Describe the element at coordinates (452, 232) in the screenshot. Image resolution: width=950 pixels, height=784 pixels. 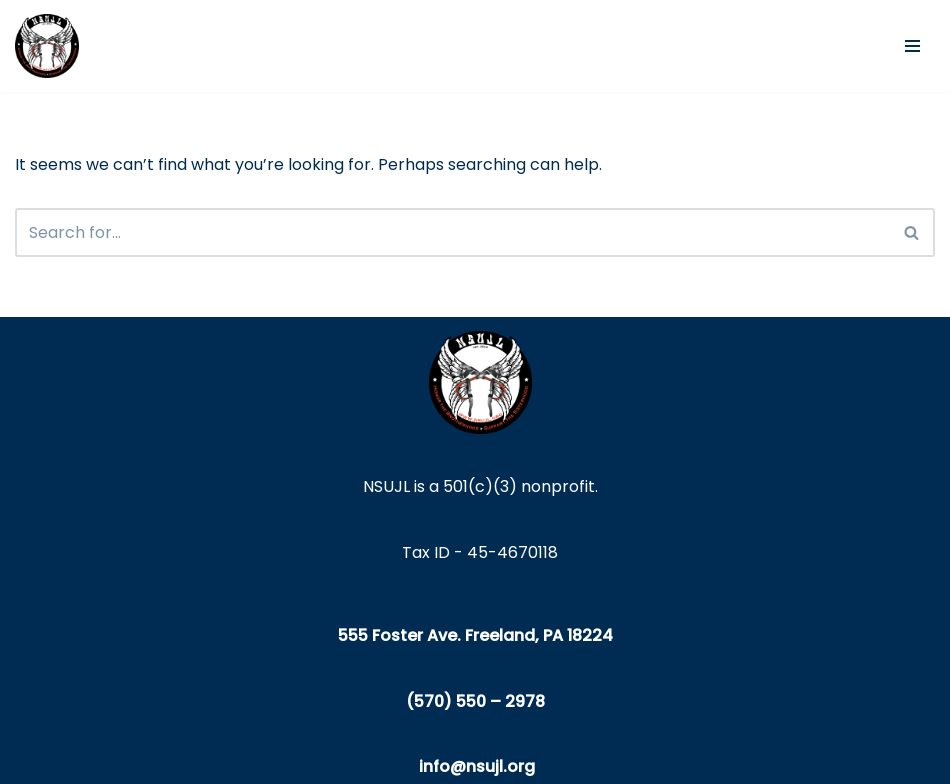
I see `[Search]` at that location.